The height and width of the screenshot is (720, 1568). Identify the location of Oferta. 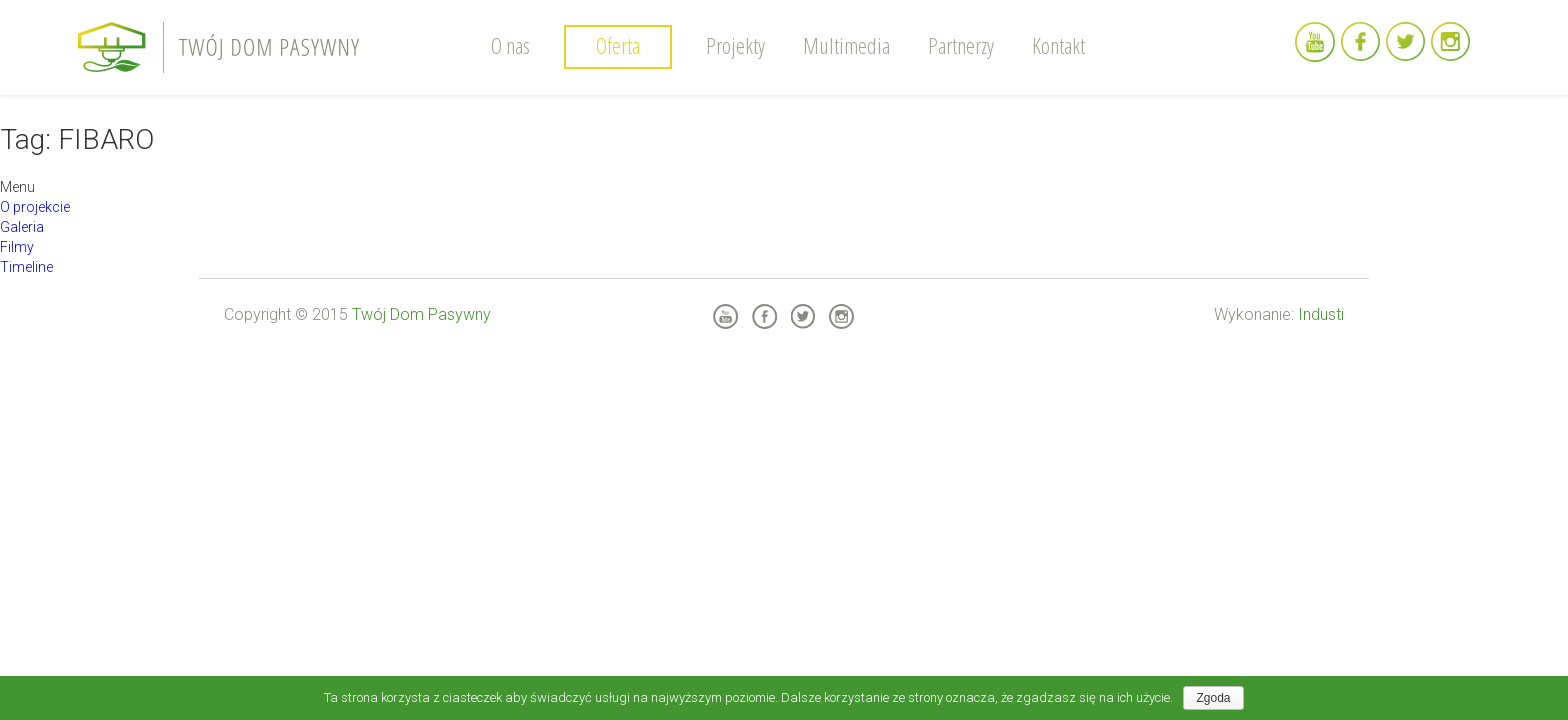
(618, 45).